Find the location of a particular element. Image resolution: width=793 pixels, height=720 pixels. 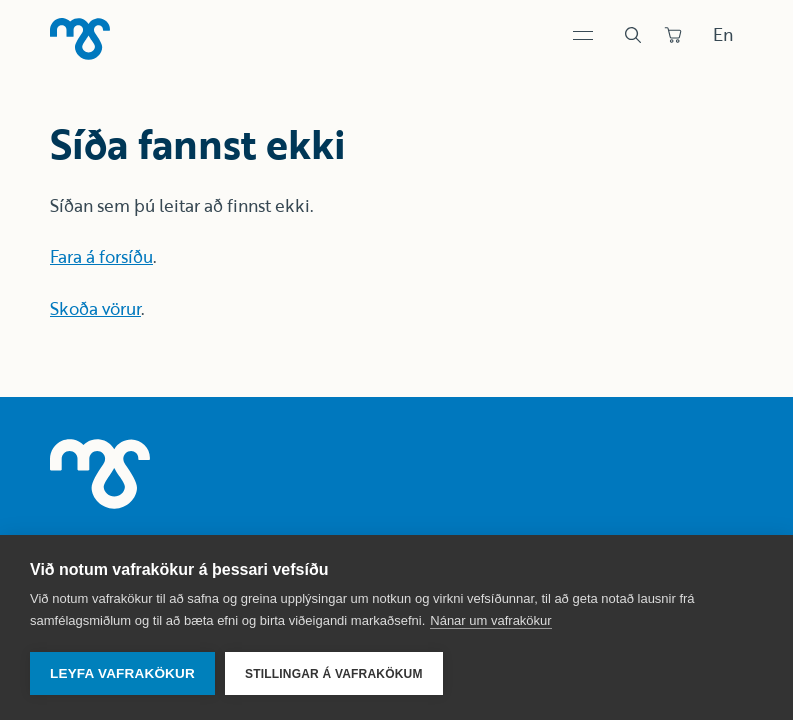

[Leit] is located at coordinates (633, 35).